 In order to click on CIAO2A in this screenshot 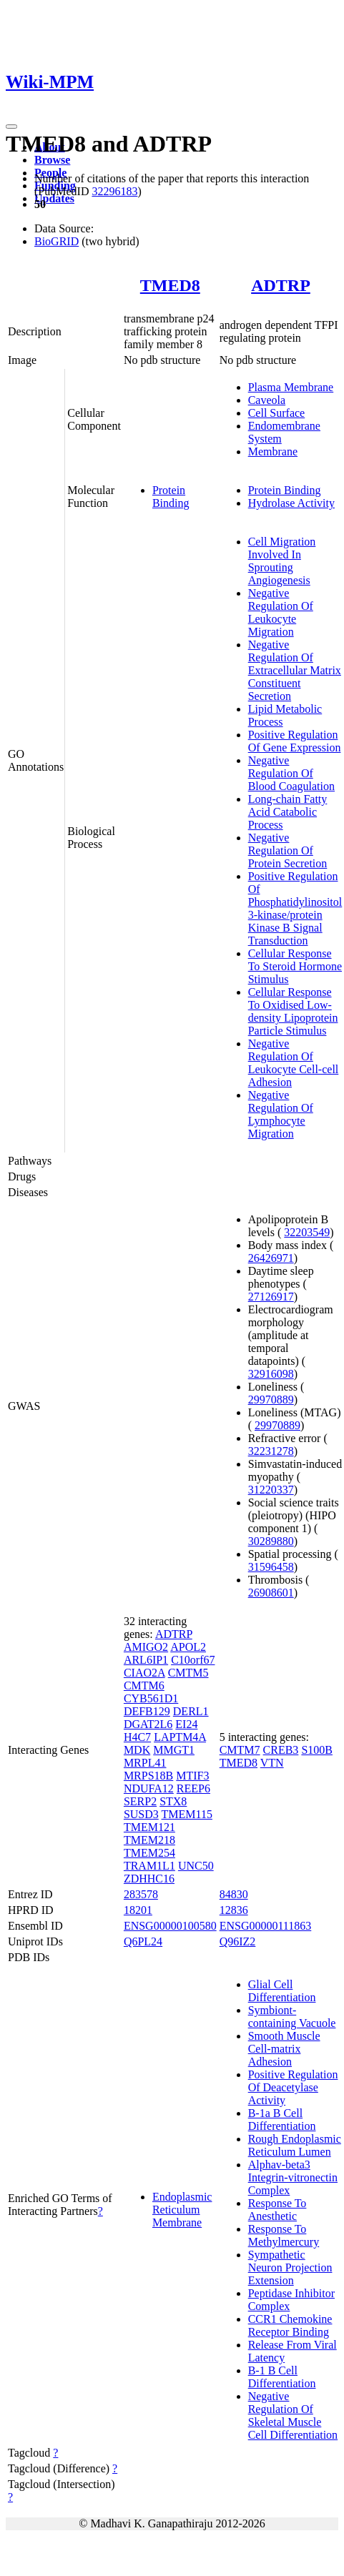, I will do `click(144, 1673)`.